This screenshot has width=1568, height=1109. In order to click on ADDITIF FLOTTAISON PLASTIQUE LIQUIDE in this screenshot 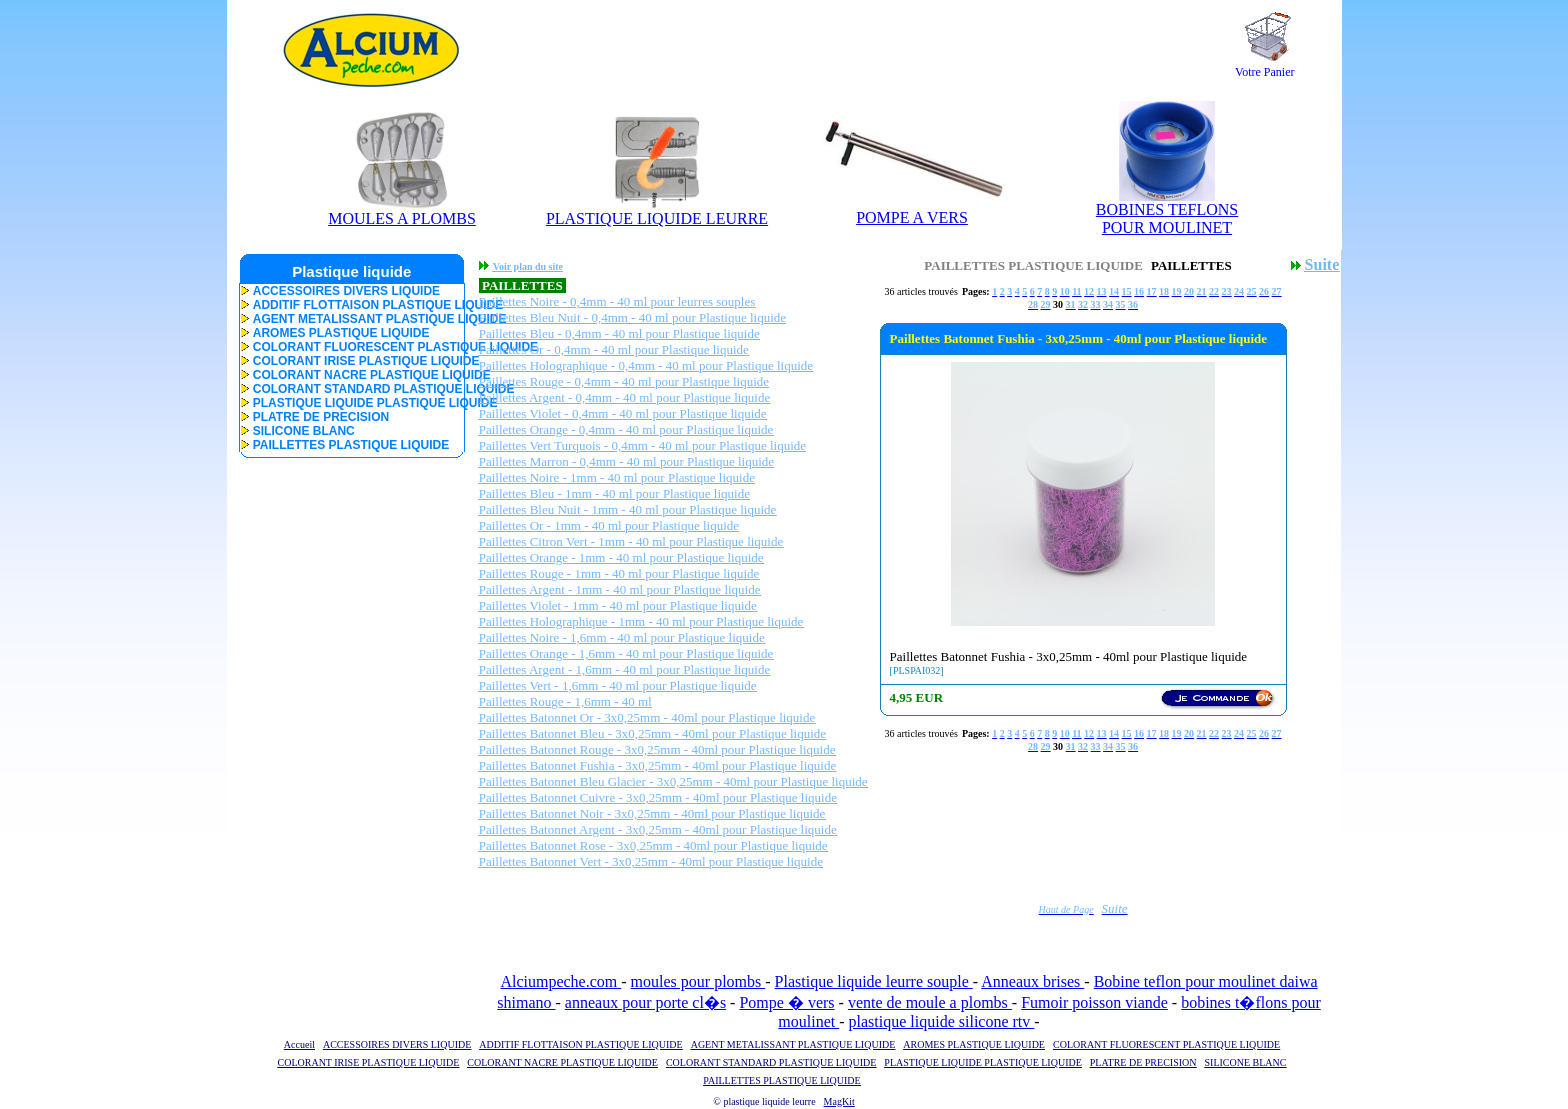, I will do `click(352, 305)`.